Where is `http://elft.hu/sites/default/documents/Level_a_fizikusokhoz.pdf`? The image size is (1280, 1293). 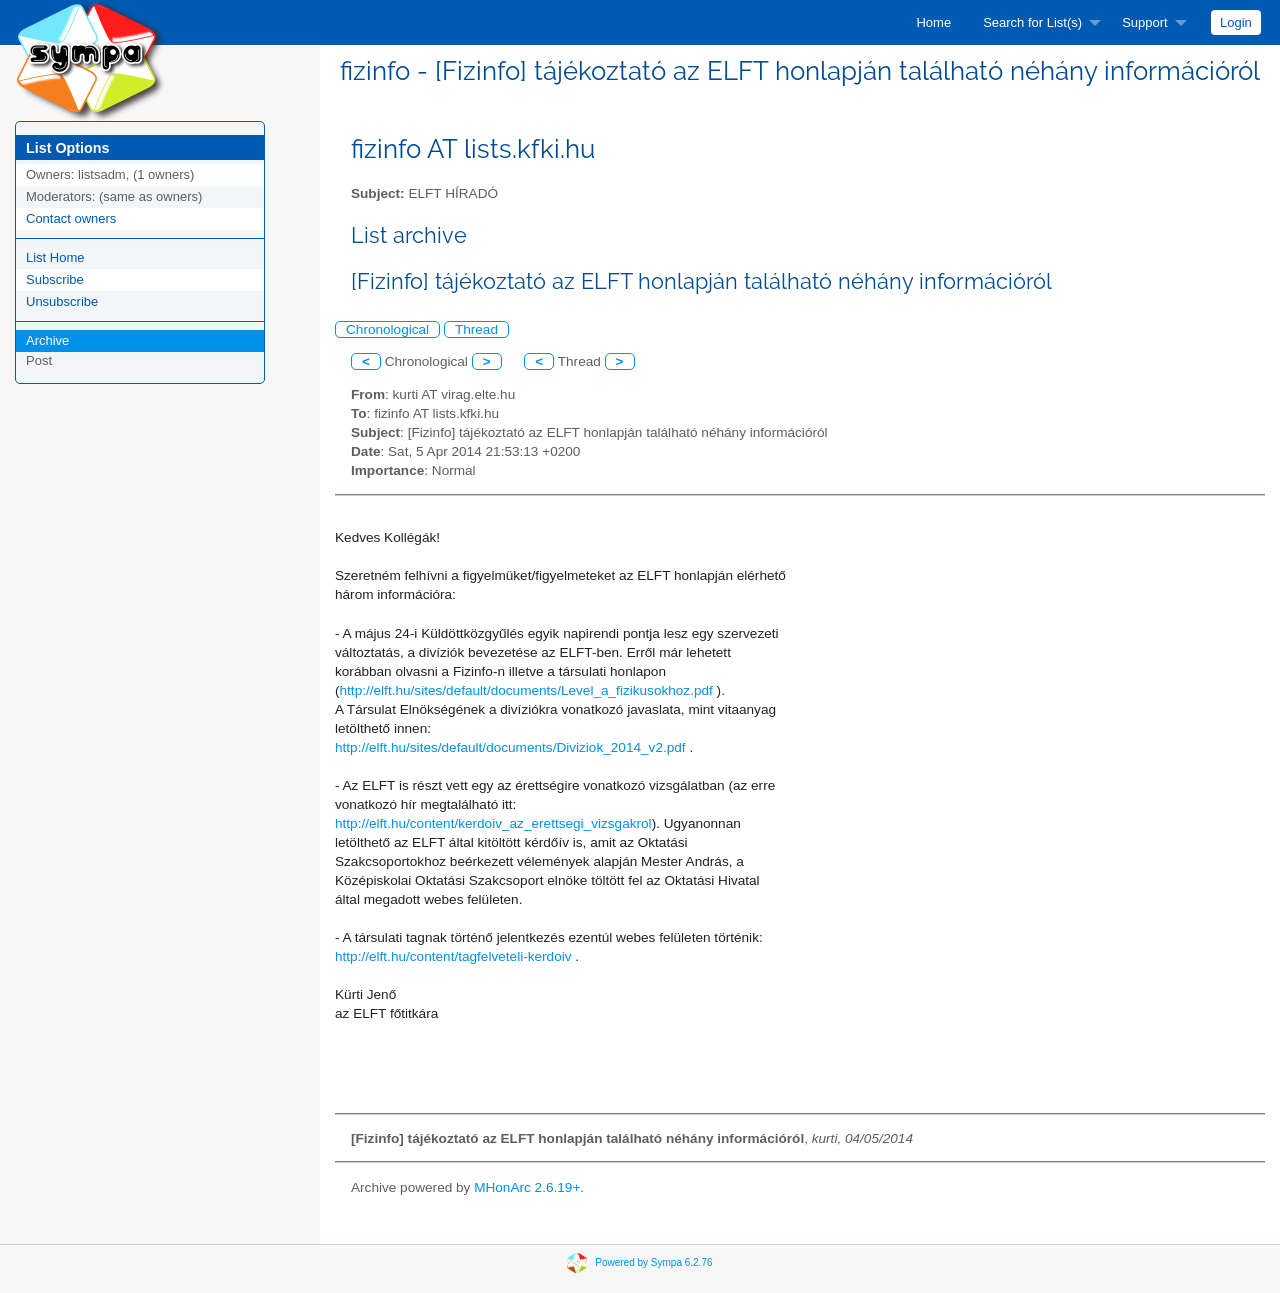
http://elft.hu/sites/default/documents/Level_a_fizikusokhoz.pdf is located at coordinates (526, 690).